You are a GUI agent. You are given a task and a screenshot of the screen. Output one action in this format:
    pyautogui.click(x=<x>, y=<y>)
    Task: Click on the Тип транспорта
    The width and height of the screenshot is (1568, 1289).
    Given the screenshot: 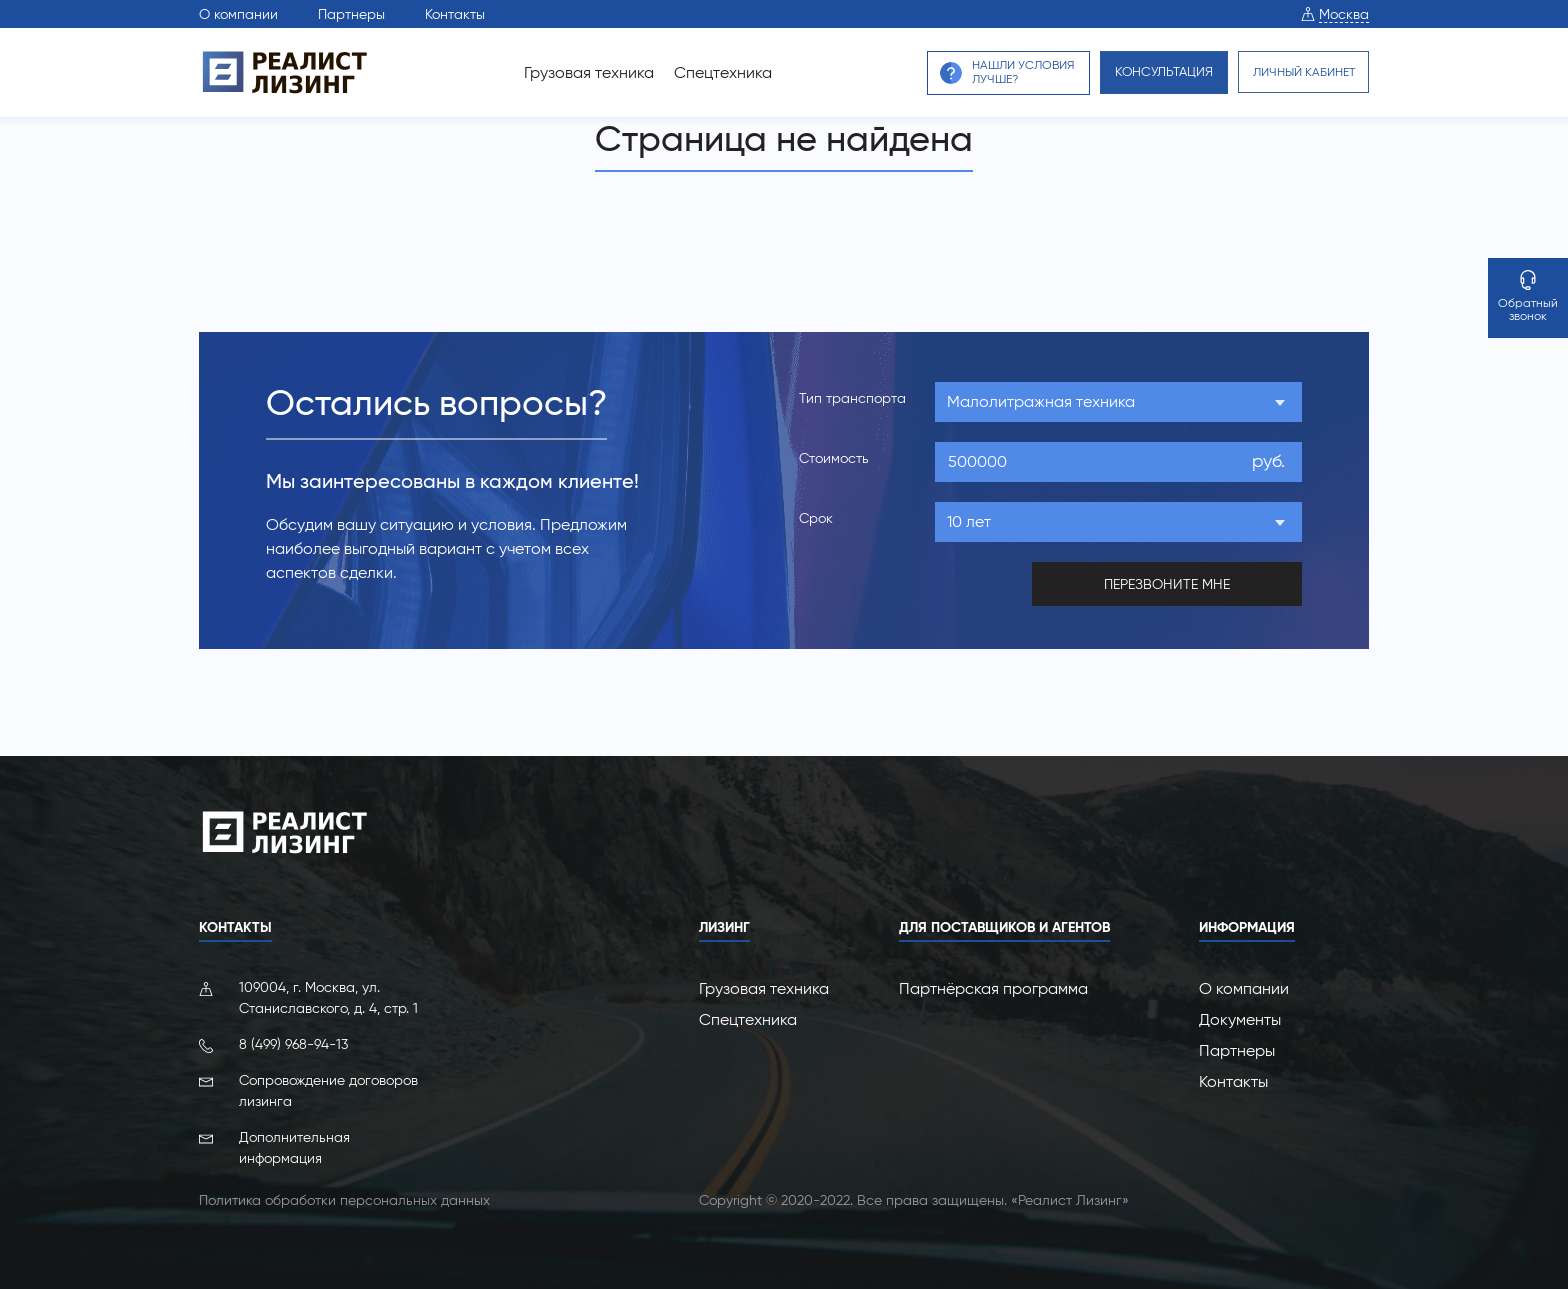 What is the action you would take?
    pyautogui.click(x=852, y=398)
    